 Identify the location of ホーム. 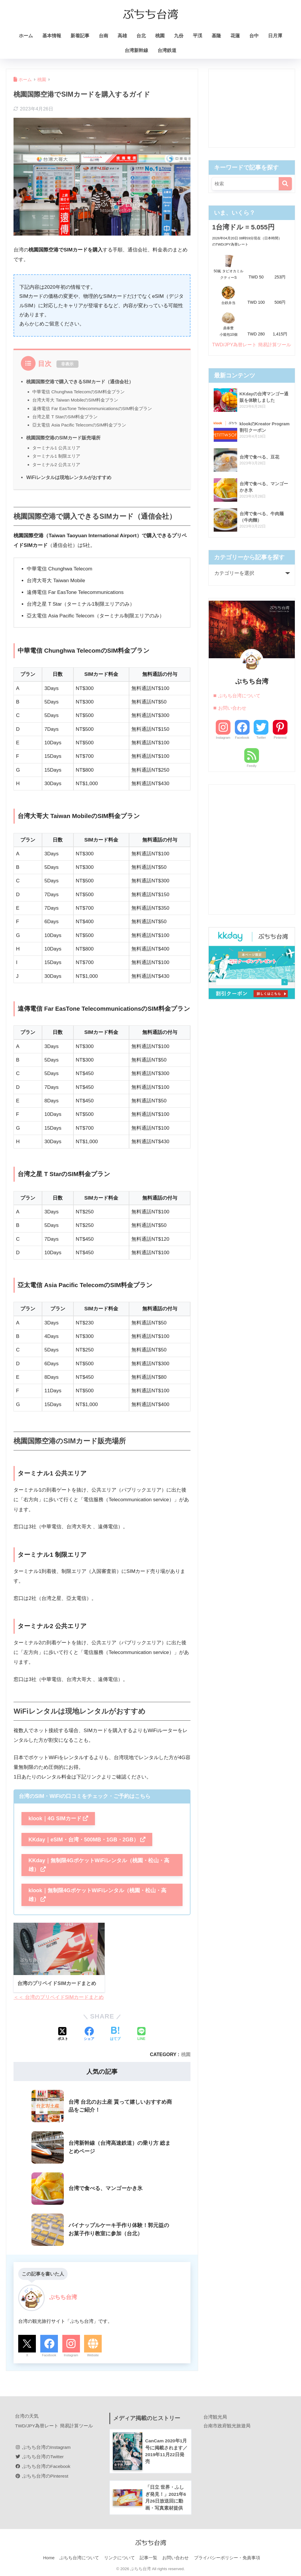
(26, 35).